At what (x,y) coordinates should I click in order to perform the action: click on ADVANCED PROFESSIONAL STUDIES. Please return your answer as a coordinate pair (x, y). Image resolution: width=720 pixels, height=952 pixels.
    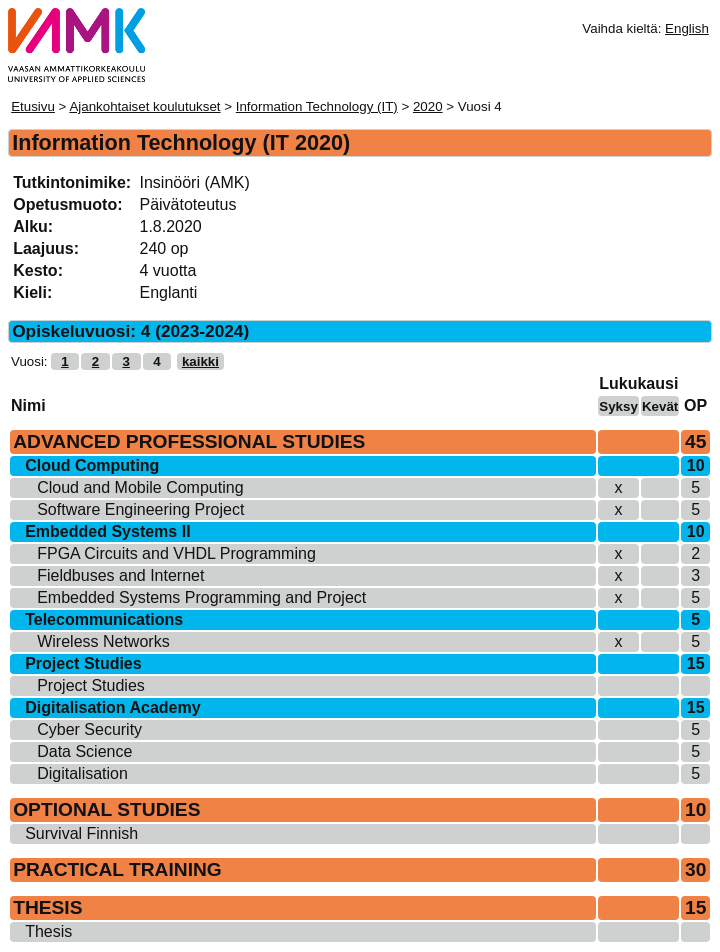
    Looking at the image, I should click on (189, 441).